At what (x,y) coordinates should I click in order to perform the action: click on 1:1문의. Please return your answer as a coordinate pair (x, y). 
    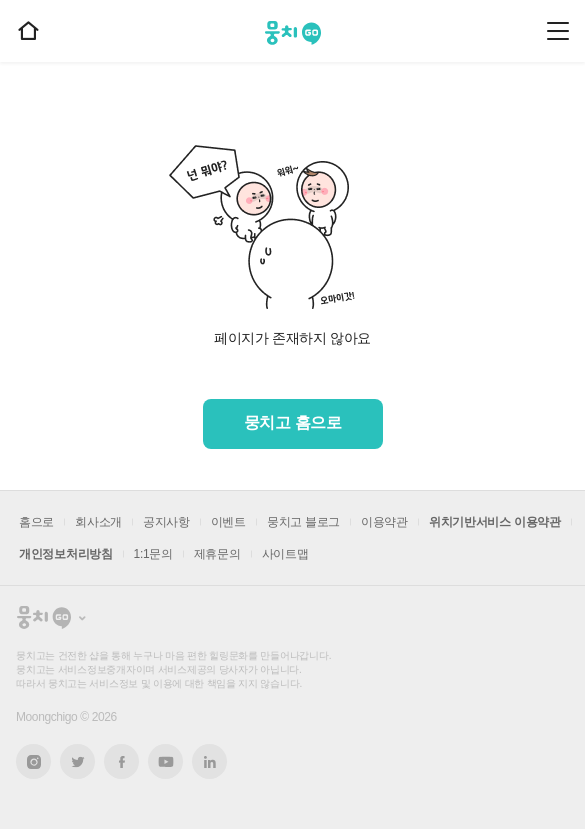
    Looking at the image, I should click on (153, 554).